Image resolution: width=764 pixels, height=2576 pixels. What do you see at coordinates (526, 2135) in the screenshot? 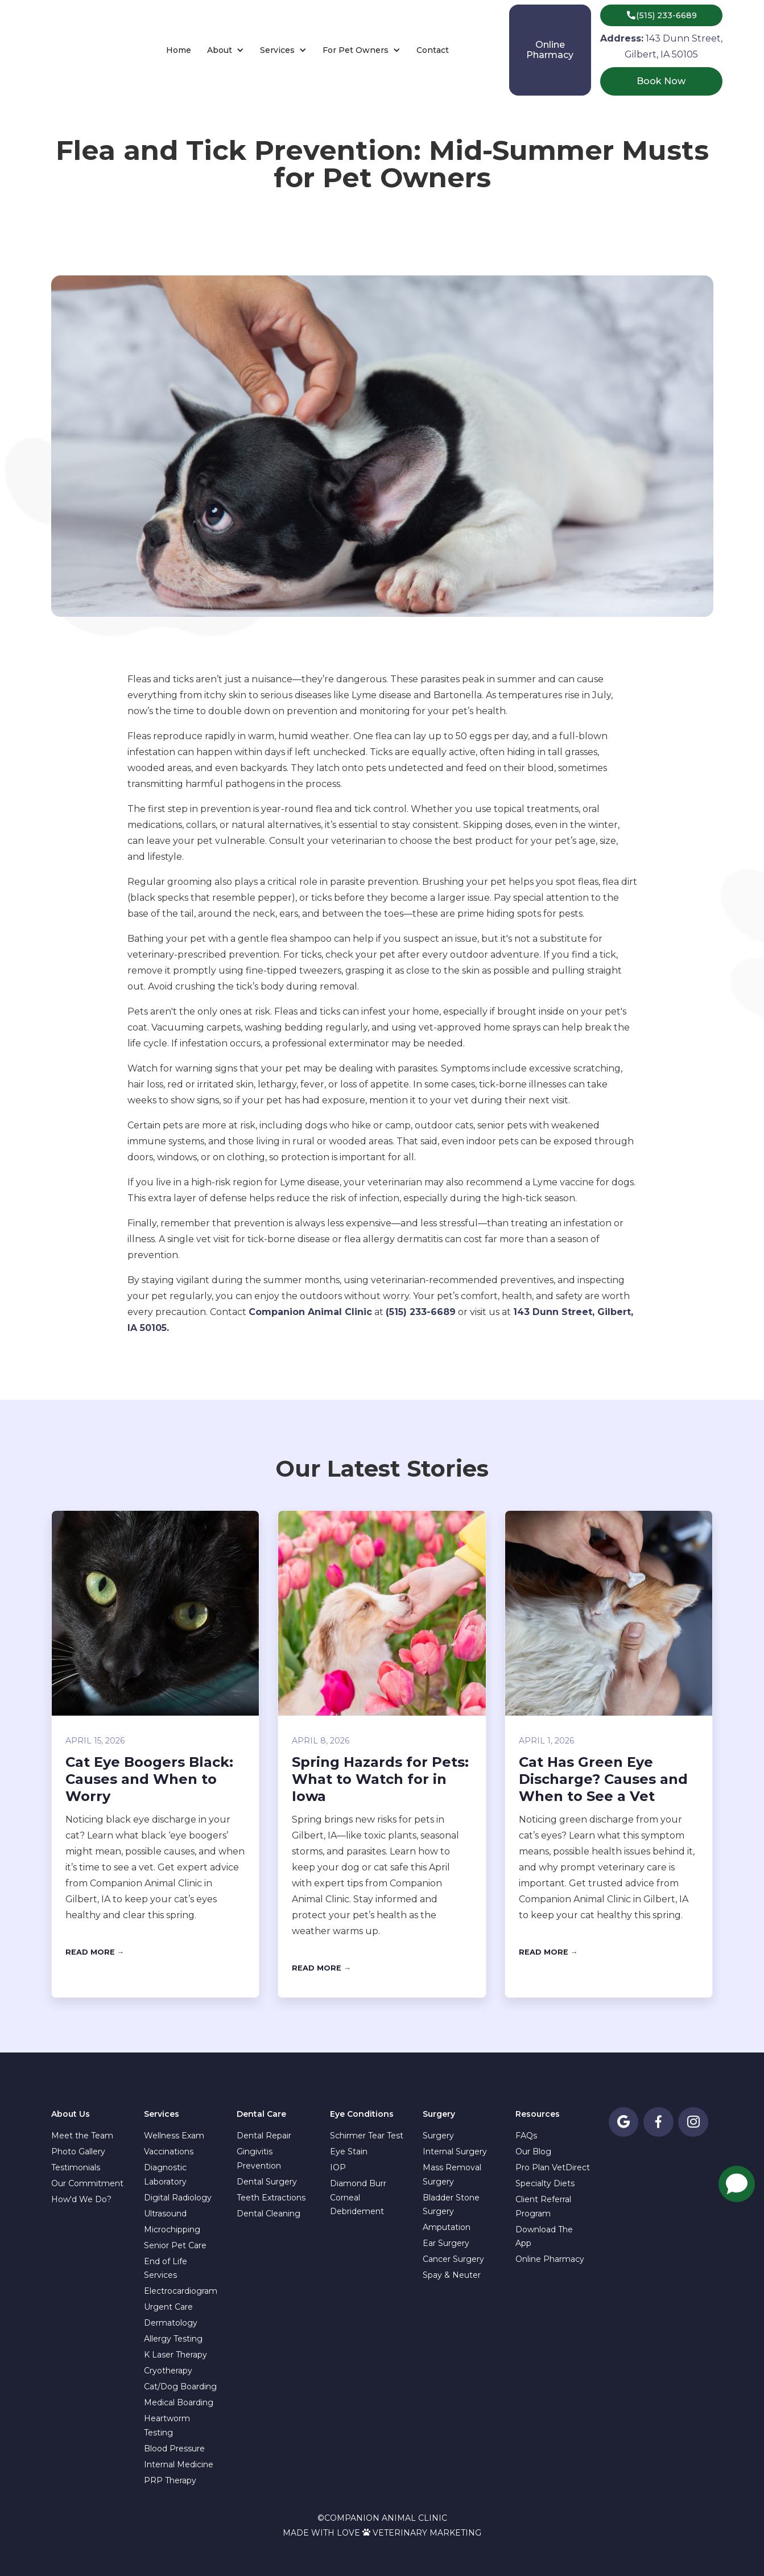
I see `FAQs` at bounding box center [526, 2135].